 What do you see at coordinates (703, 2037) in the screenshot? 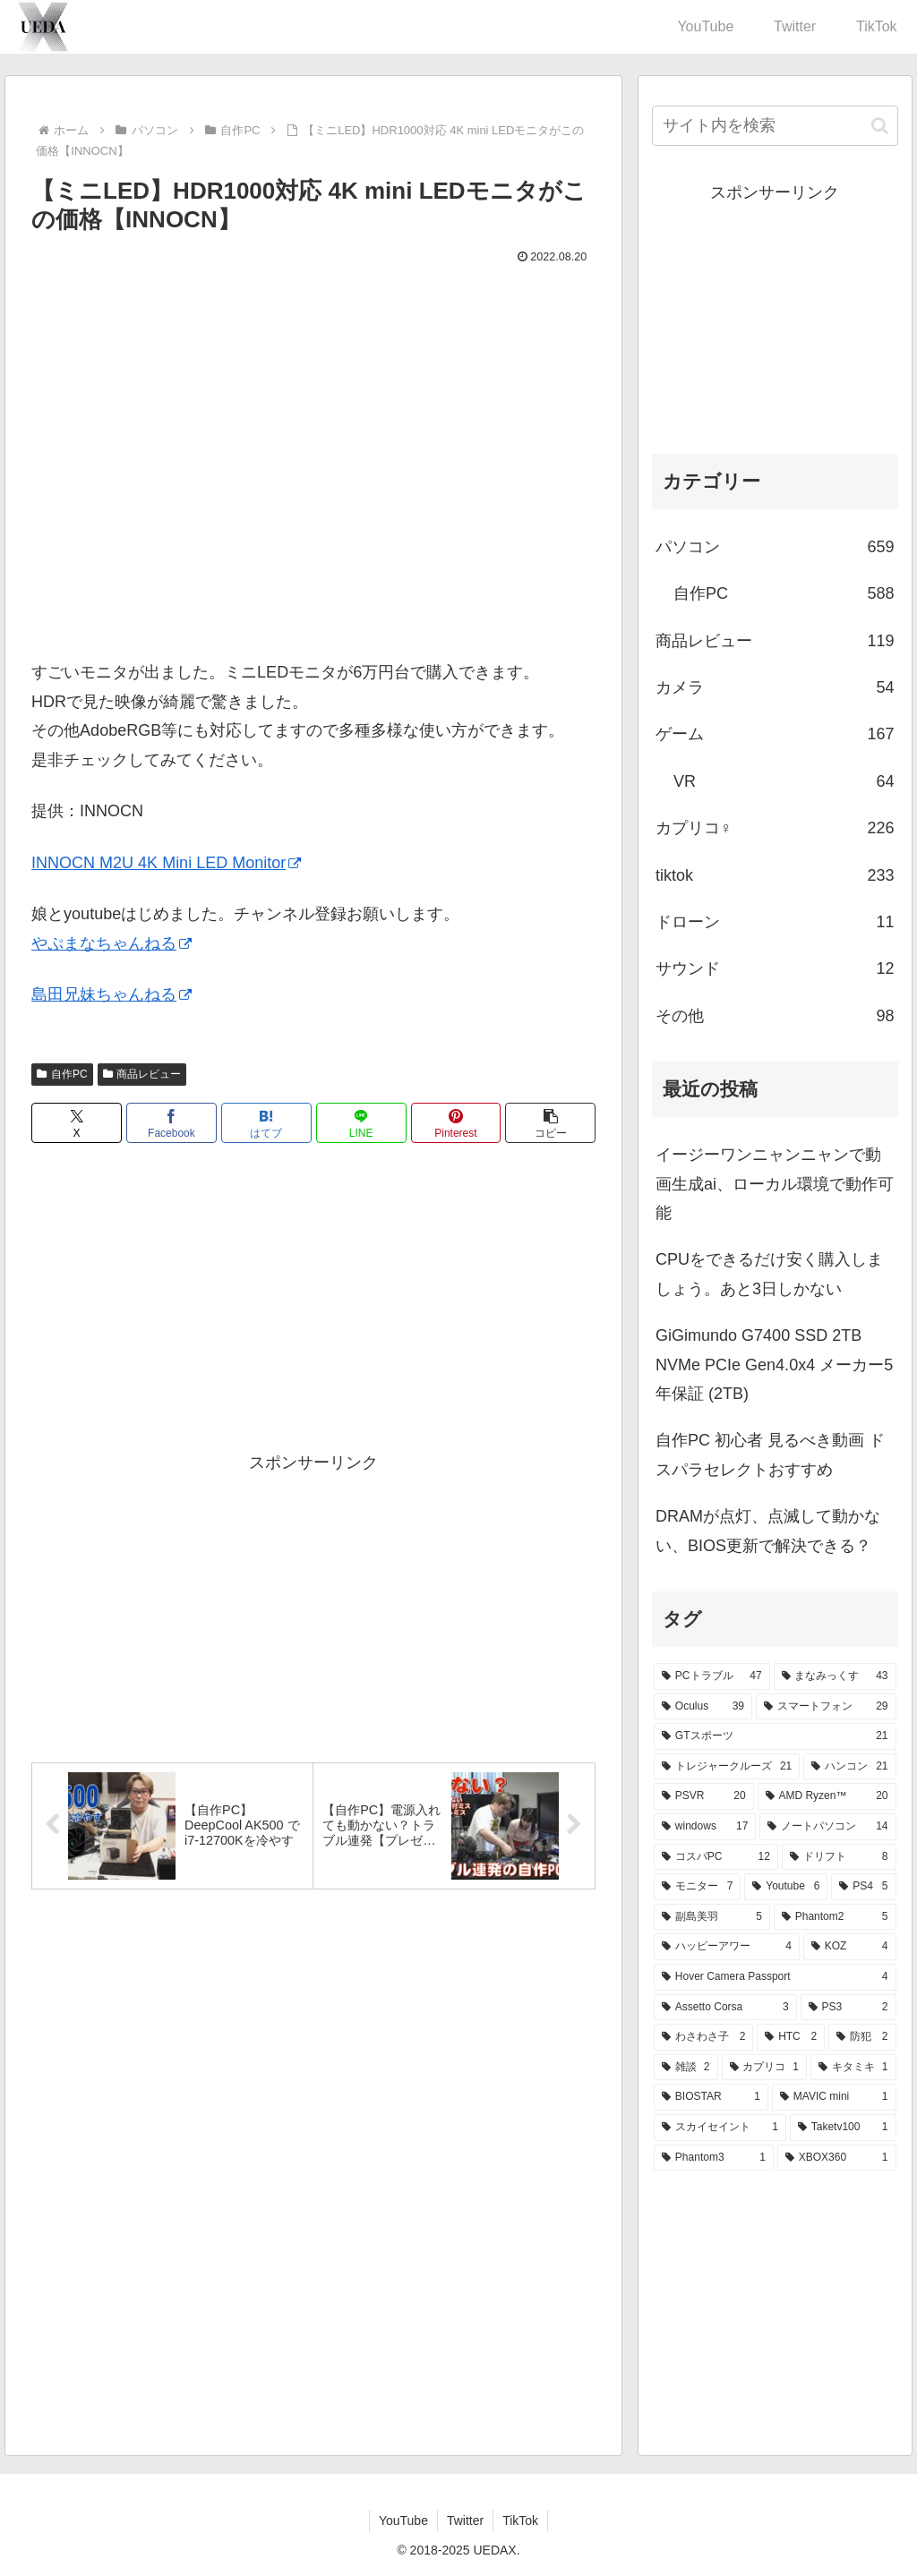
I see `[わさわさ子 (2個の項目)]` at bounding box center [703, 2037].